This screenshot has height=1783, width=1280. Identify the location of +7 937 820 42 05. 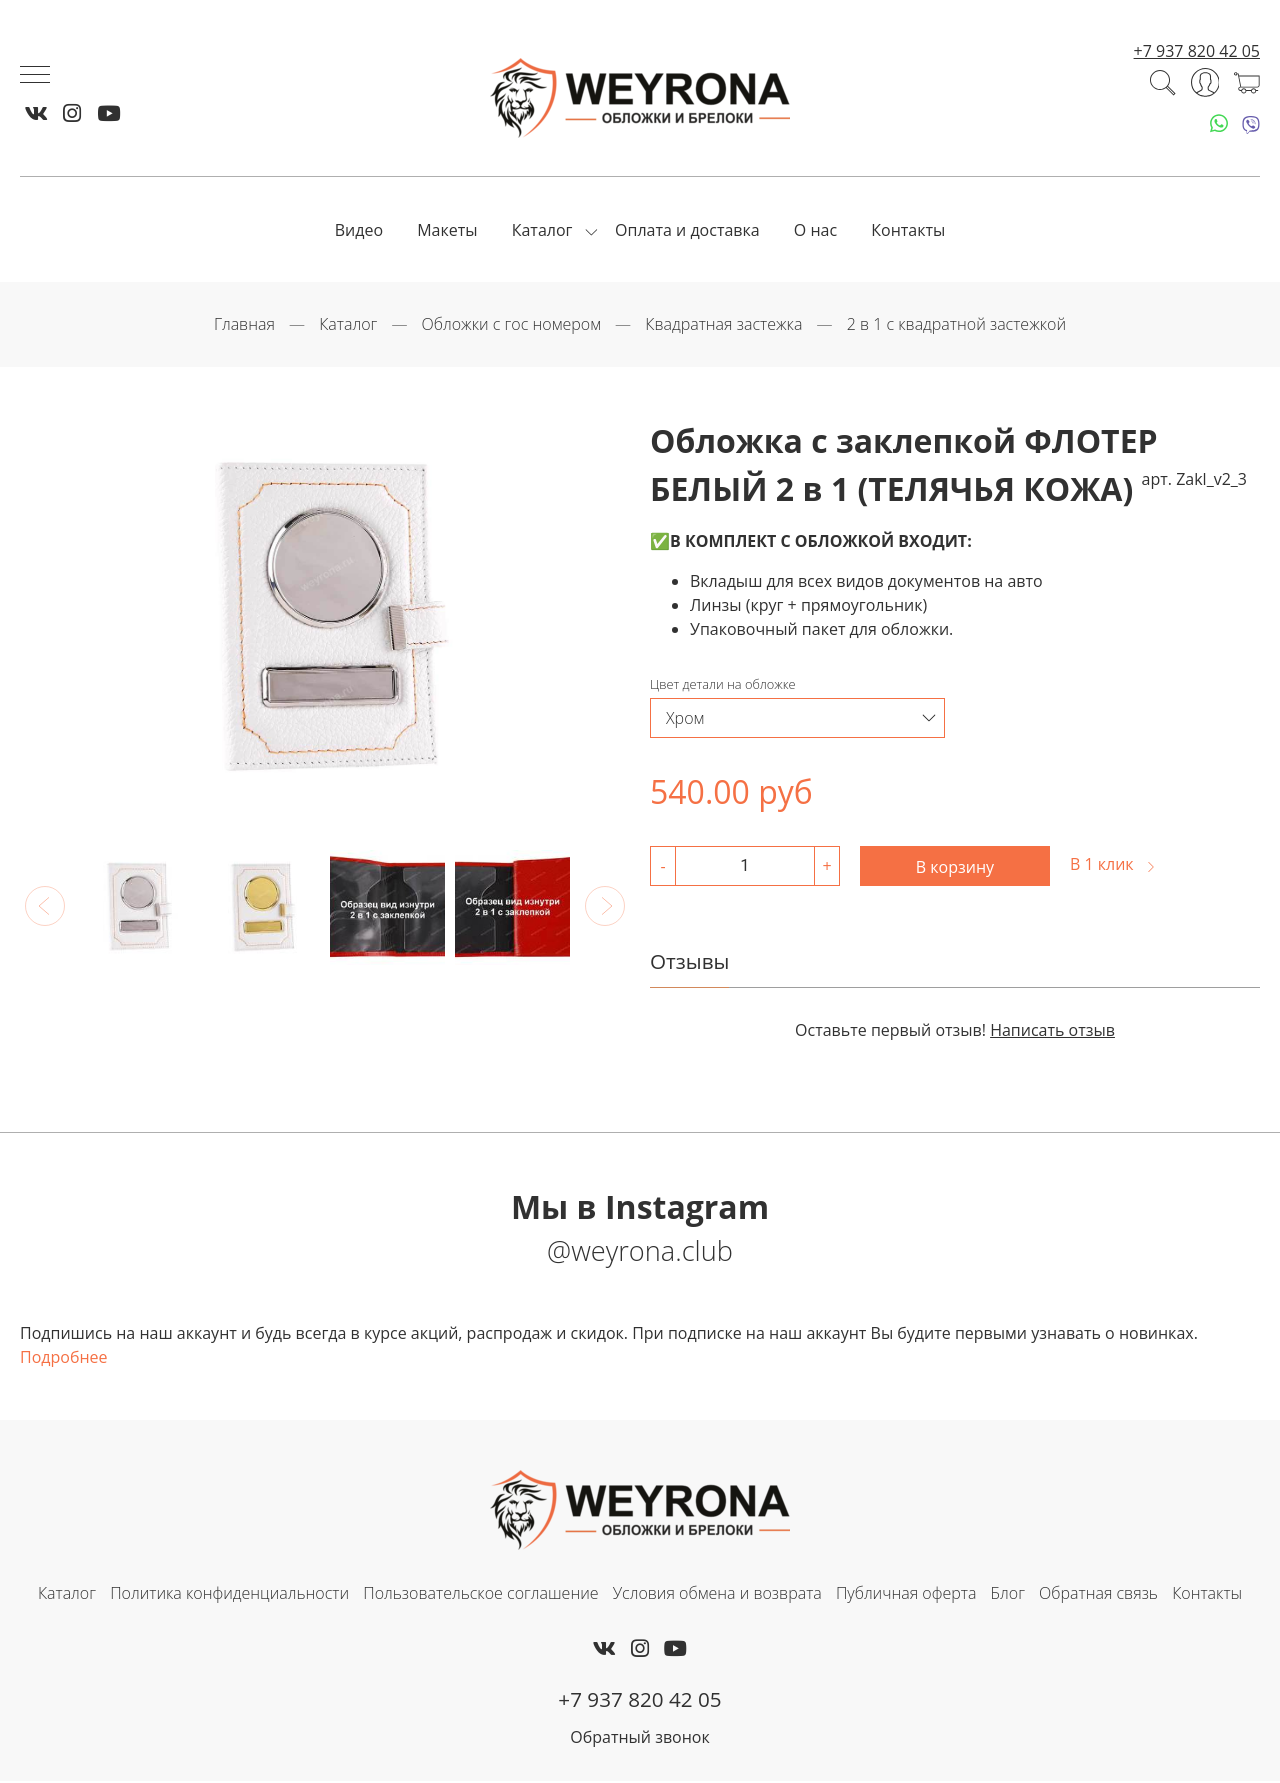
(1197, 52).